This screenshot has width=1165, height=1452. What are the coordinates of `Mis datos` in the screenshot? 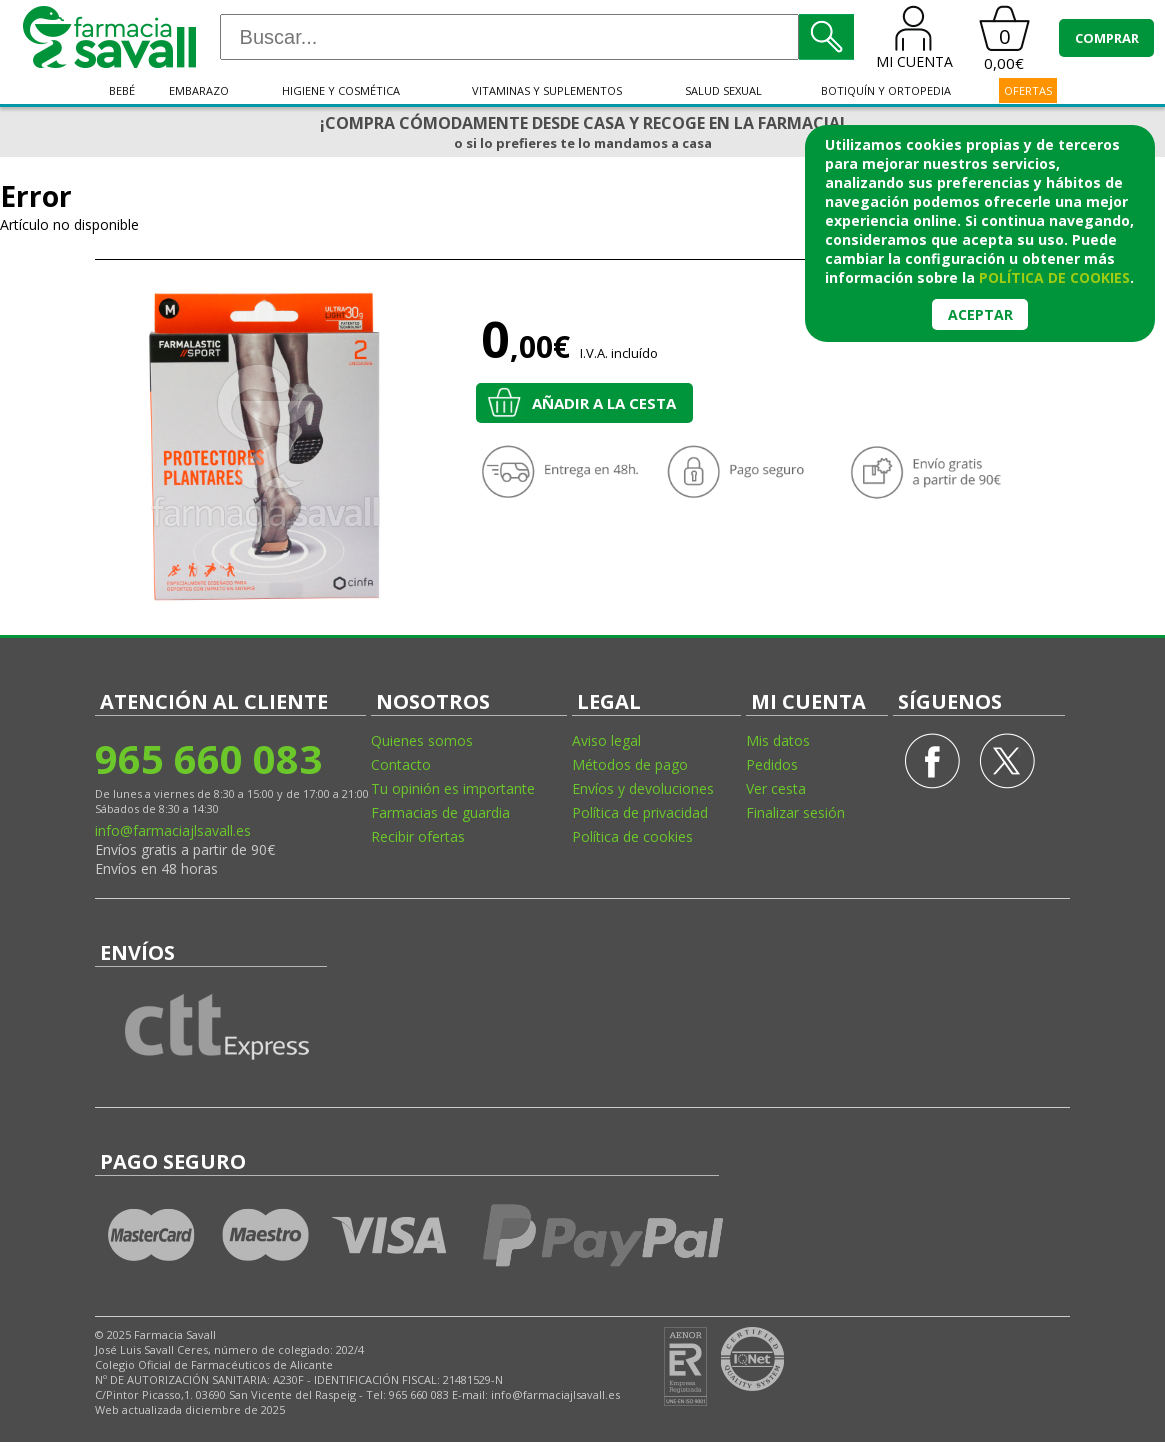 It's located at (778, 740).